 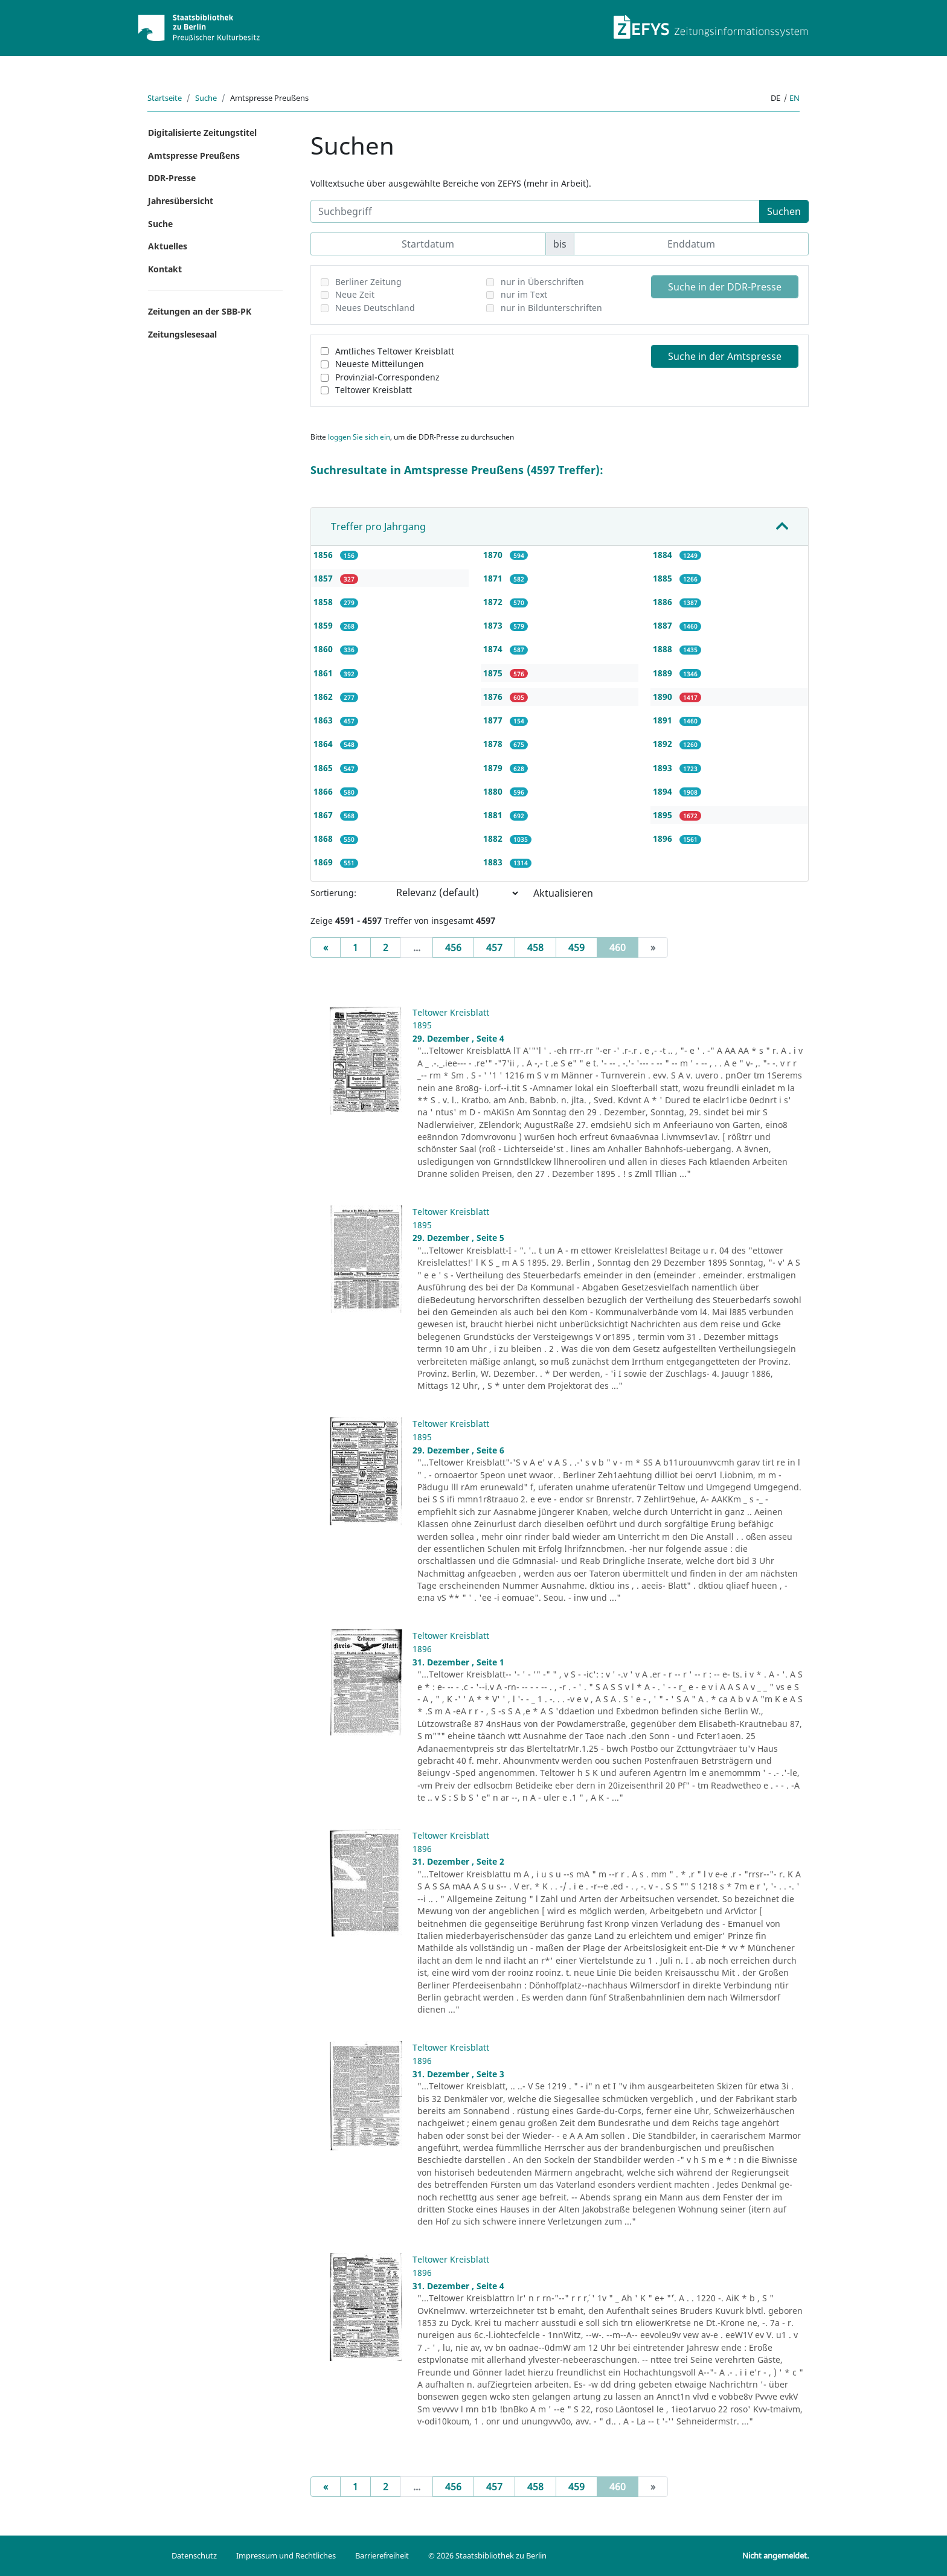 I want to click on Teltower Kreisblatt, so click(x=373, y=390).